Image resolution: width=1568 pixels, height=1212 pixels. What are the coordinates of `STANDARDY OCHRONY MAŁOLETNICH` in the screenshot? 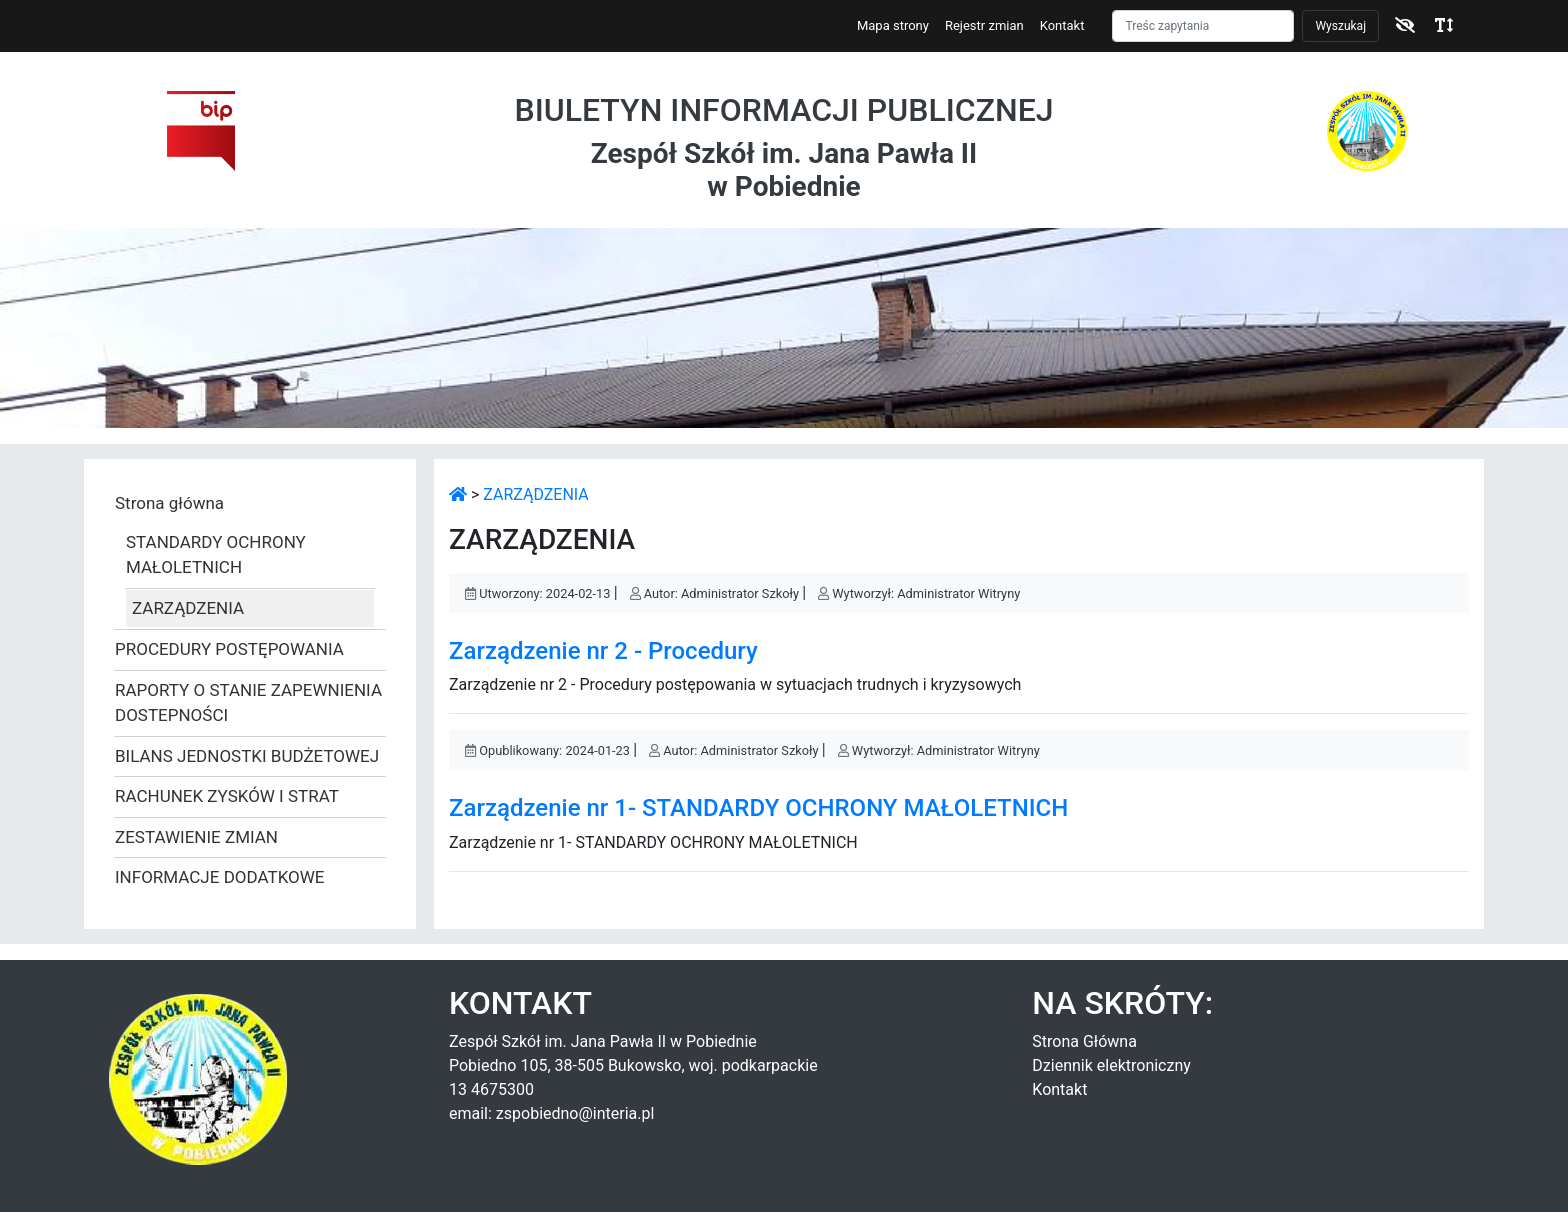 It's located at (216, 555).